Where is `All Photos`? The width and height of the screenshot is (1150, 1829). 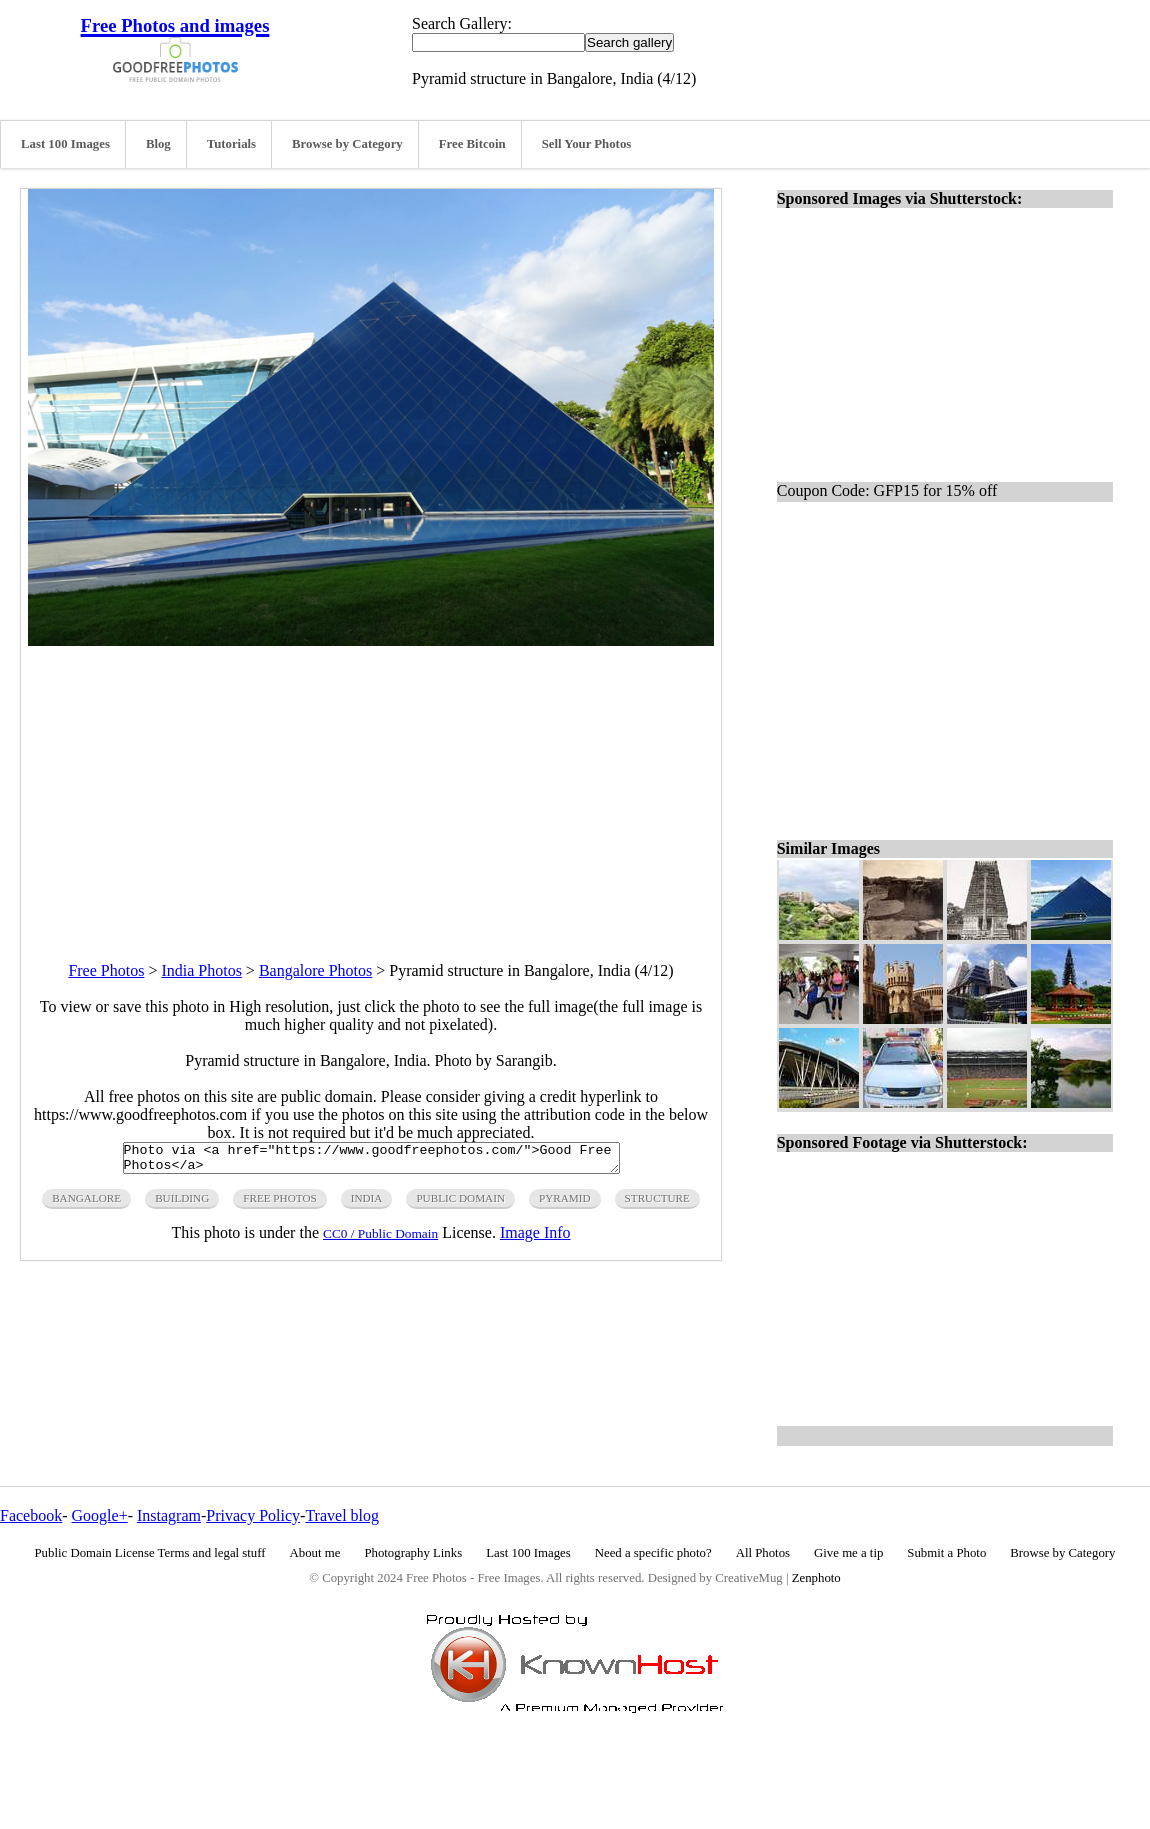 All Photos is located at coordinates (763, 1553).